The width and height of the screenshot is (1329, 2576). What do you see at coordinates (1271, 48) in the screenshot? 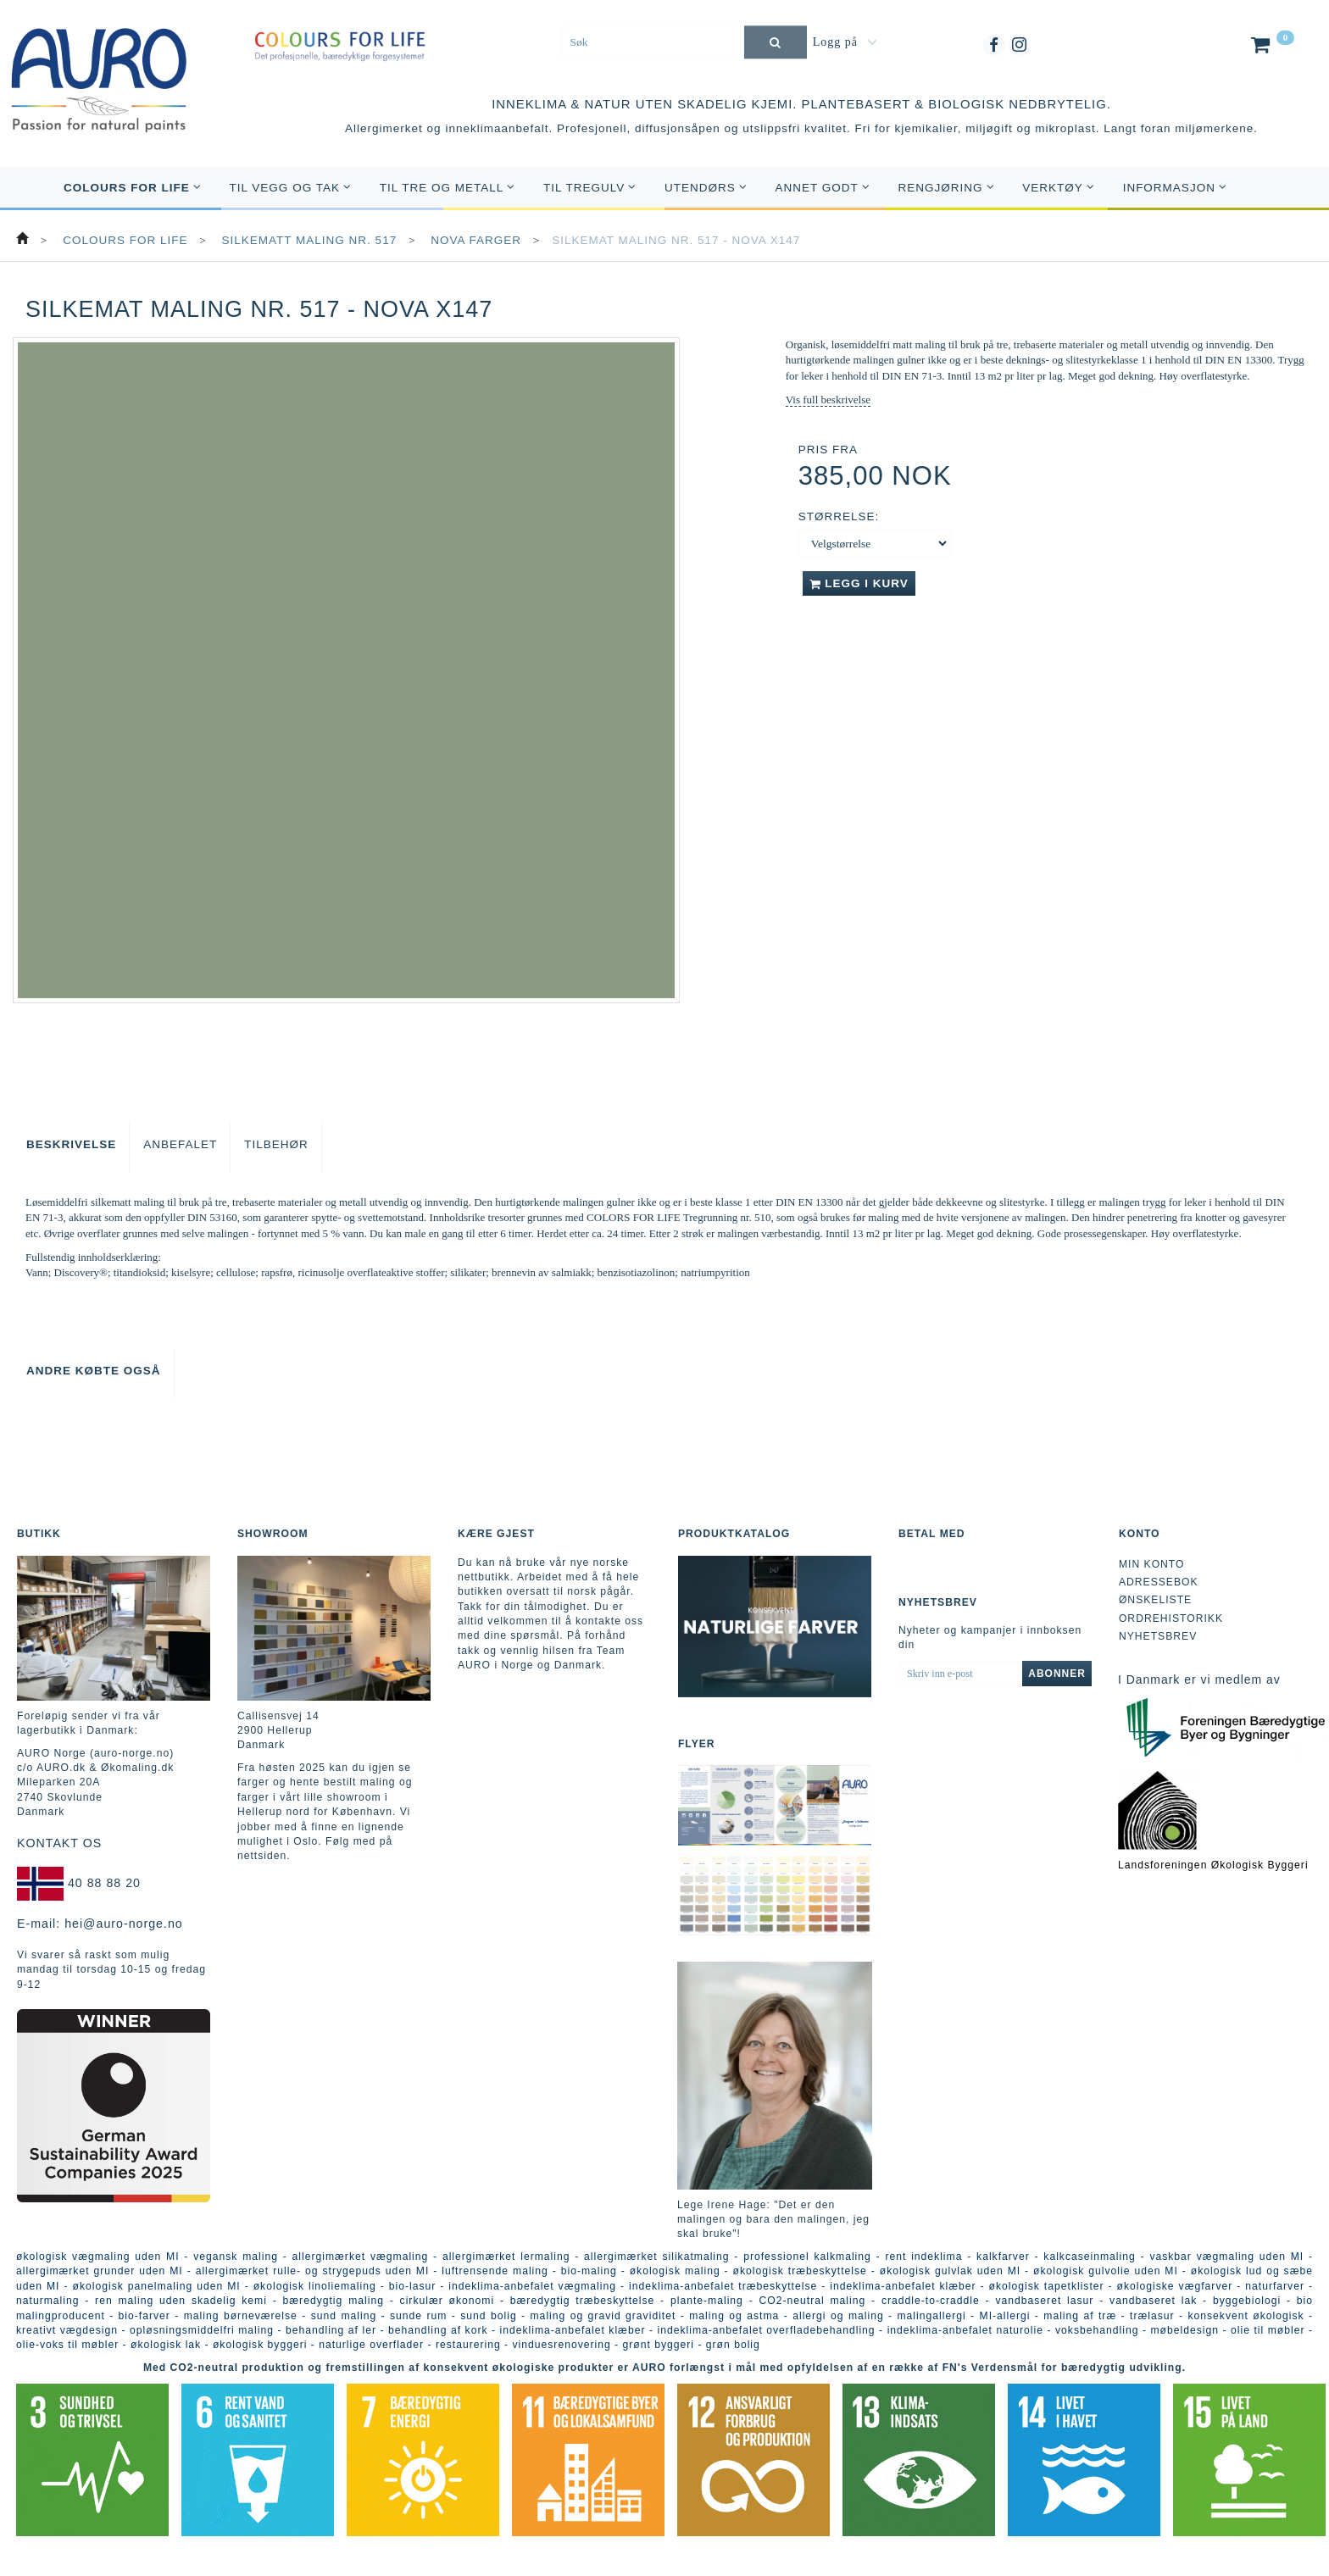
I see `[Handlekurv]` at bounding box center [1271, 48].